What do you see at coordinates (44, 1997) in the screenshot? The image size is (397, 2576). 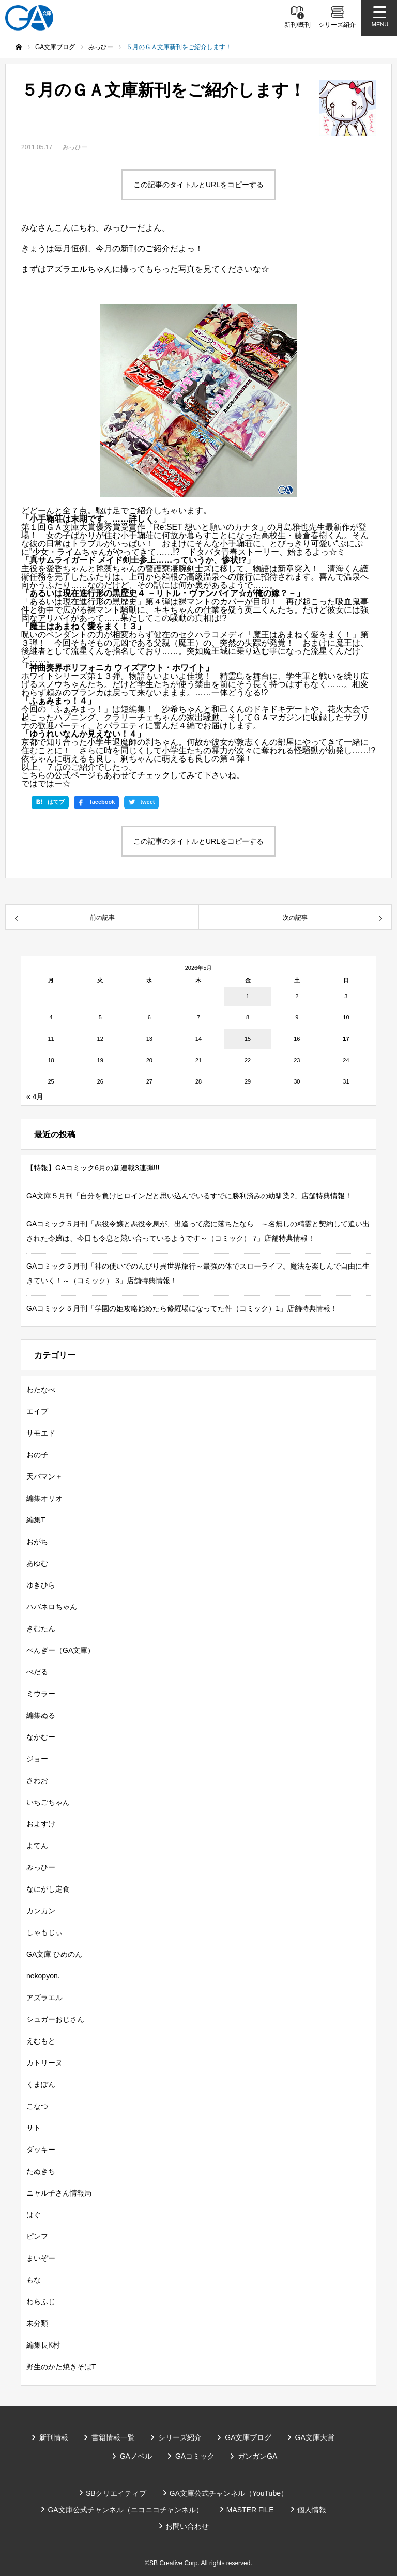 I see `アズラエル` at bounding box center [44, 1997].